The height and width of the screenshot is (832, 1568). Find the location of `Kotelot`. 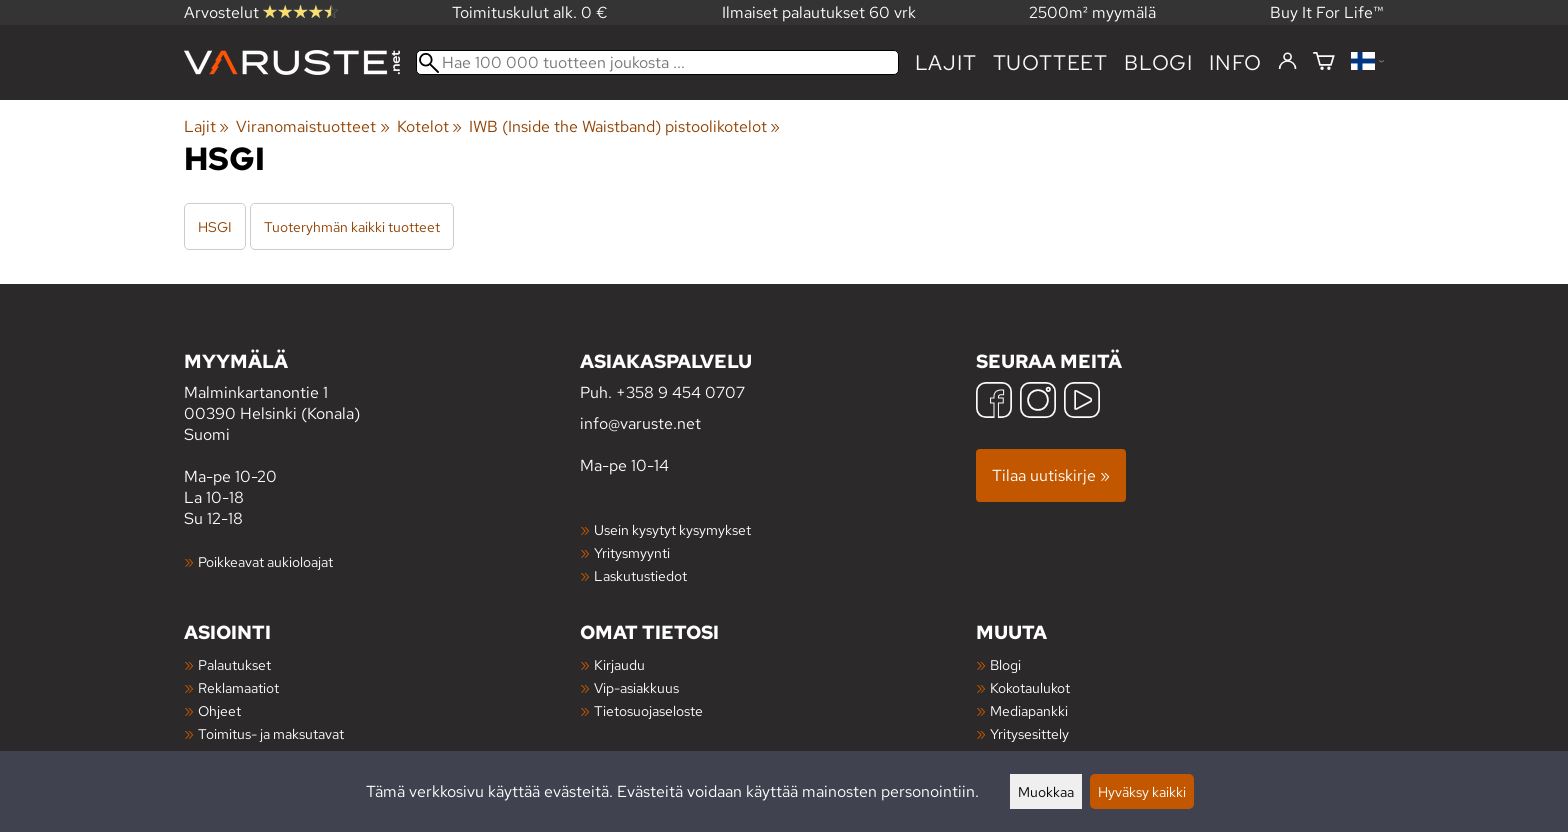

Kotelot is located at coordinates (429, 126).